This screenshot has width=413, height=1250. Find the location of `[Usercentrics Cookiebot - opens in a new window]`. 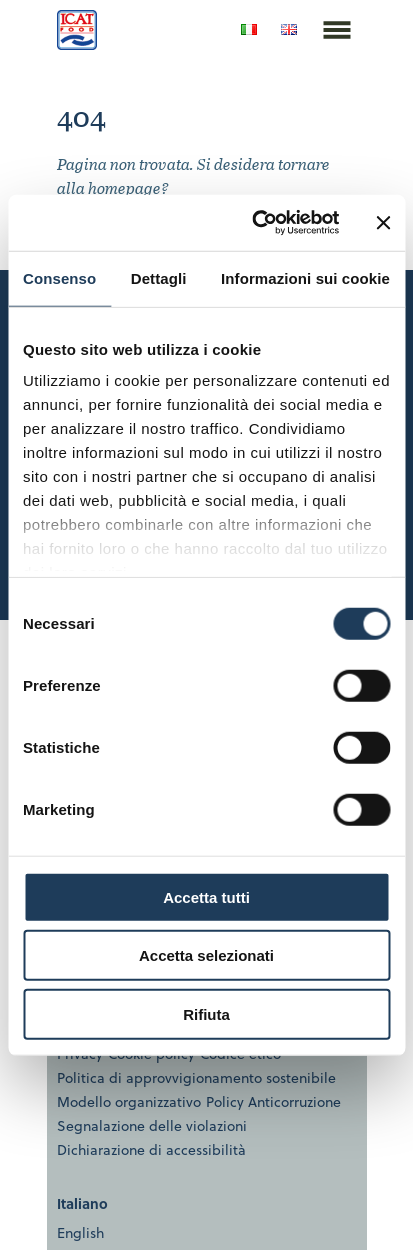

[Usercentrics Cookiebot - opens in a new window] is located at coordinates (256, 223).